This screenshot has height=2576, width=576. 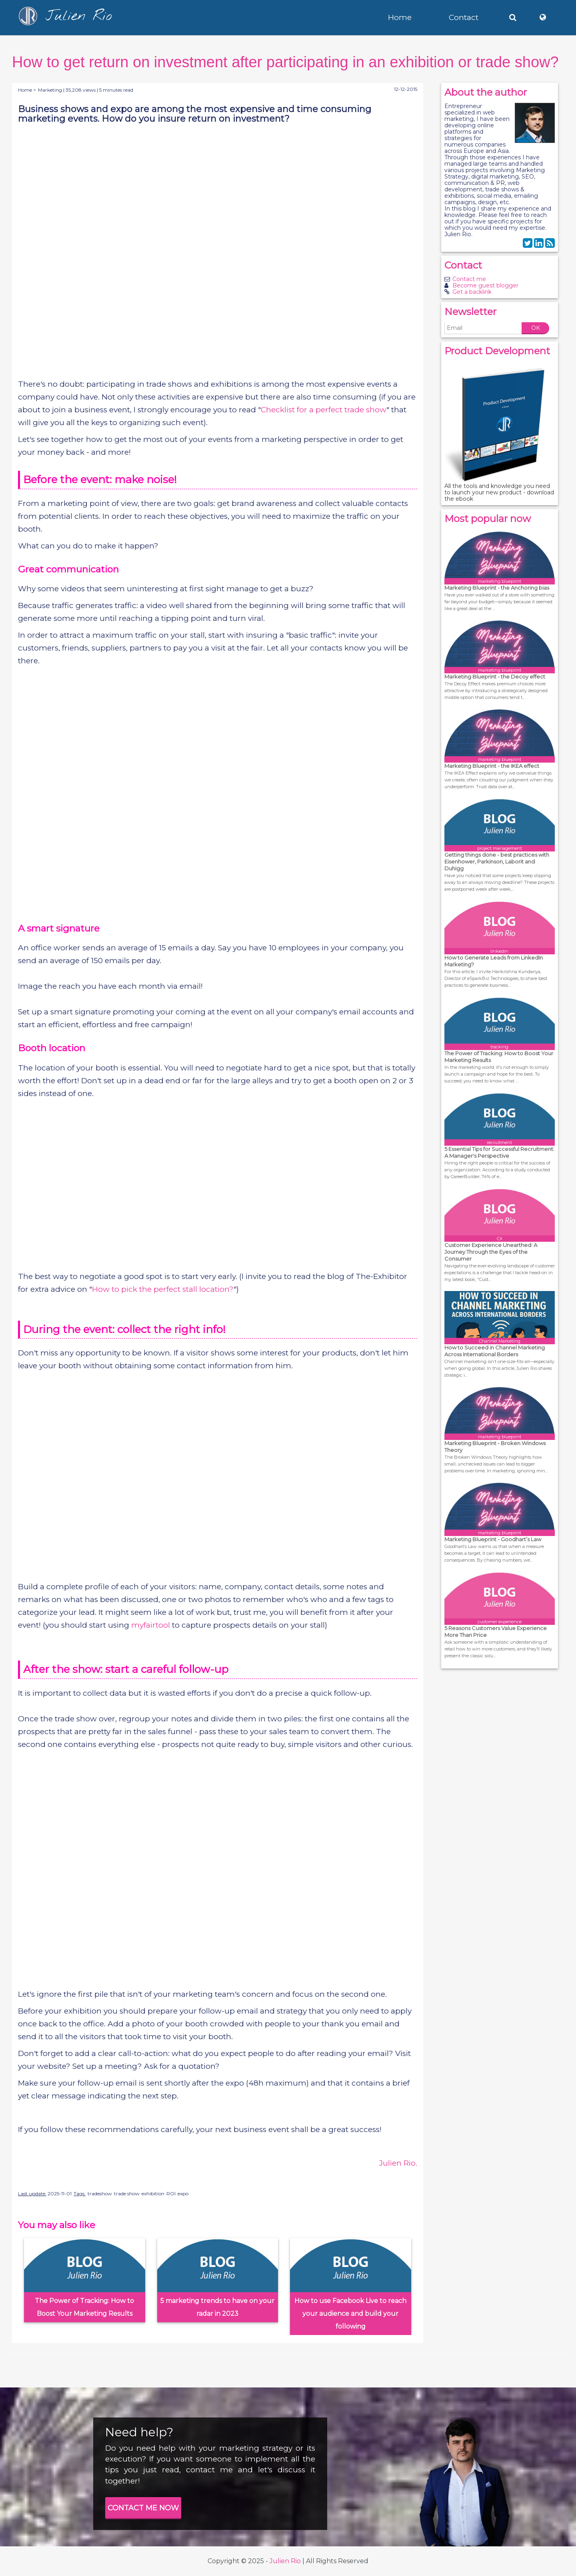 I want to click on Get a backlink, so click(x=472, y=291).